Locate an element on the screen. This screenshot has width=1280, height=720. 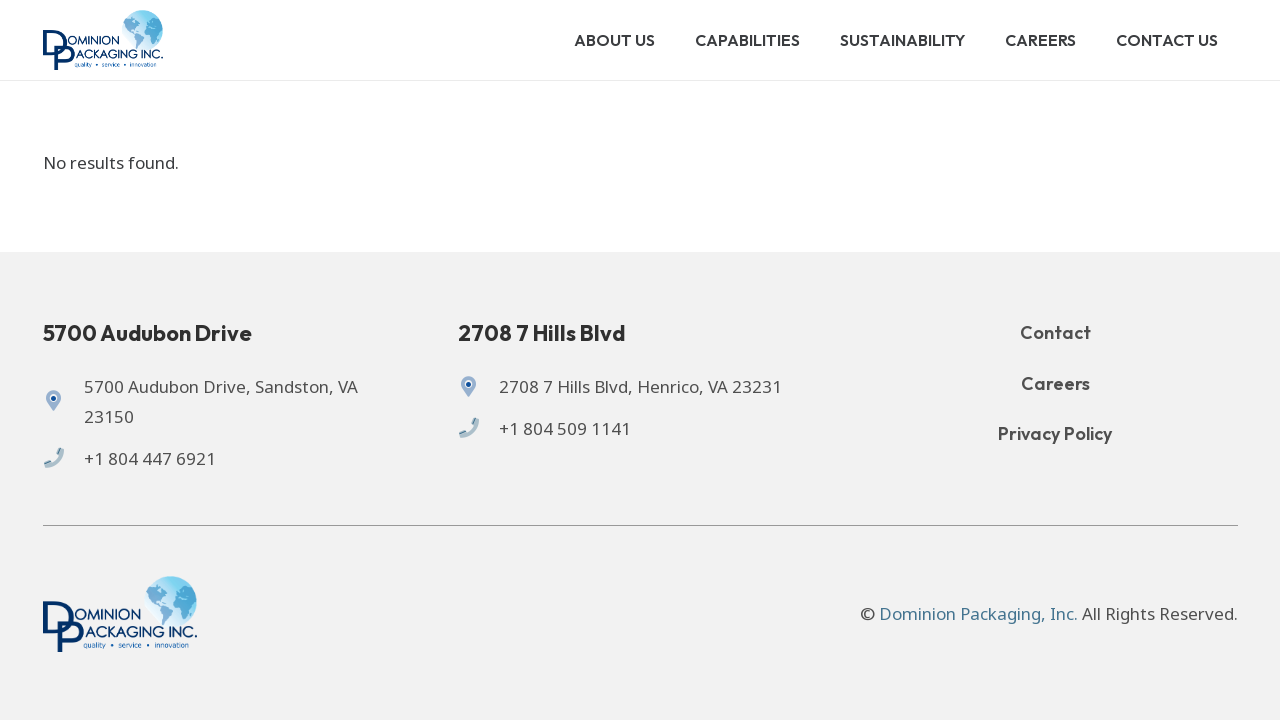
[5700 Audubon Drive, Sandston, VA 23150] is located at coordinates (63, 402).